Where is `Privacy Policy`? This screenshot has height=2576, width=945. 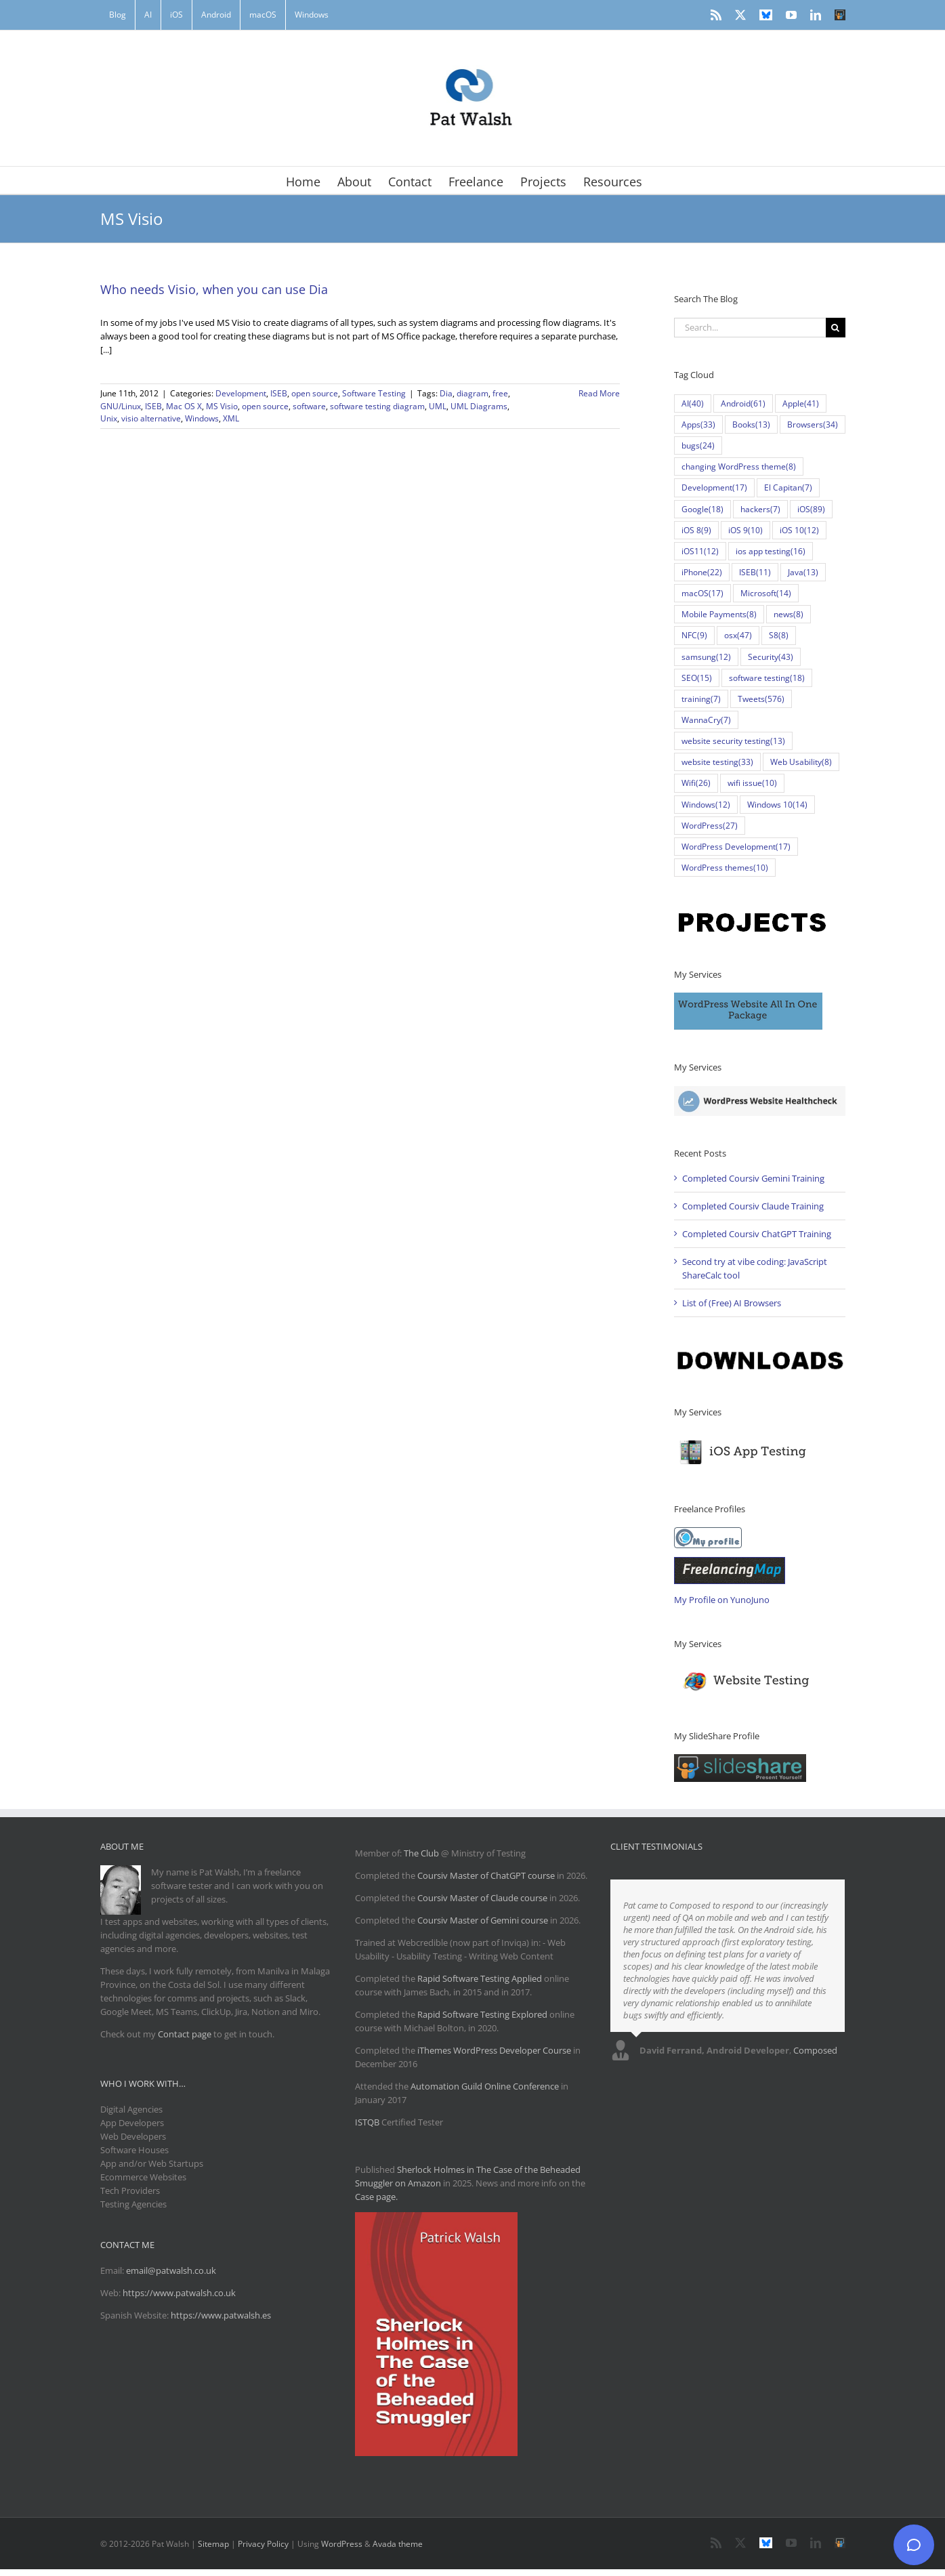
Privacy Policy is located at coordinates (263, 2544).